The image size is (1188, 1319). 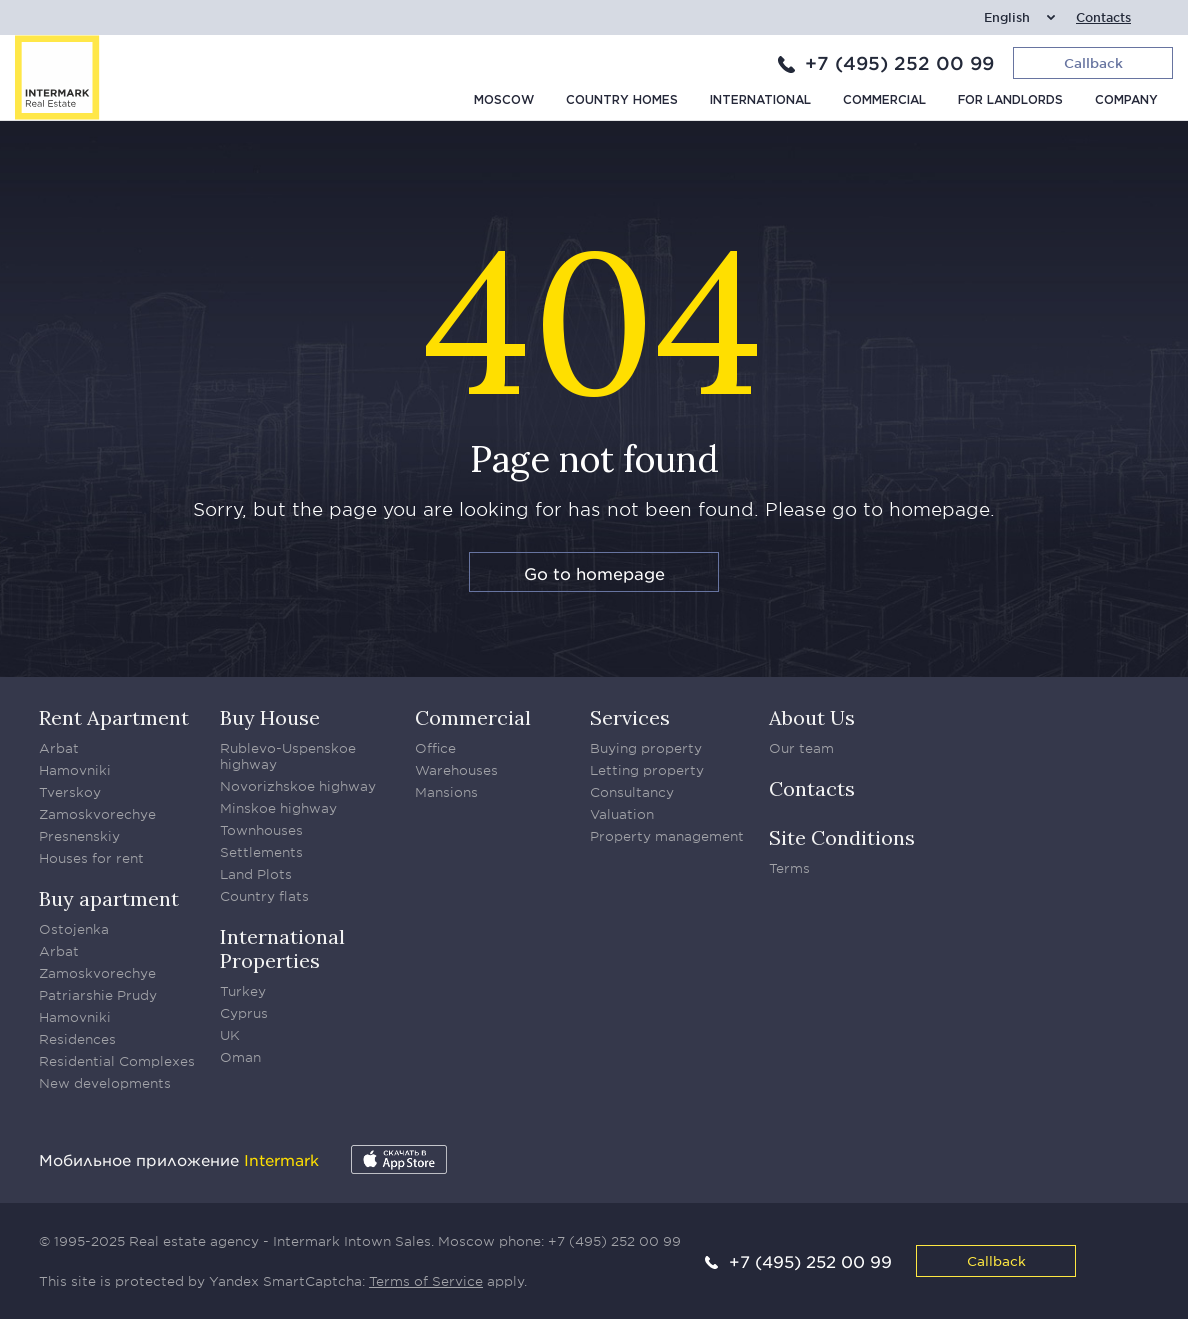 What do you see at coordinates (70, 792) in the screenshot?
I see `Tverskoy` at bounding box center [70, 792].